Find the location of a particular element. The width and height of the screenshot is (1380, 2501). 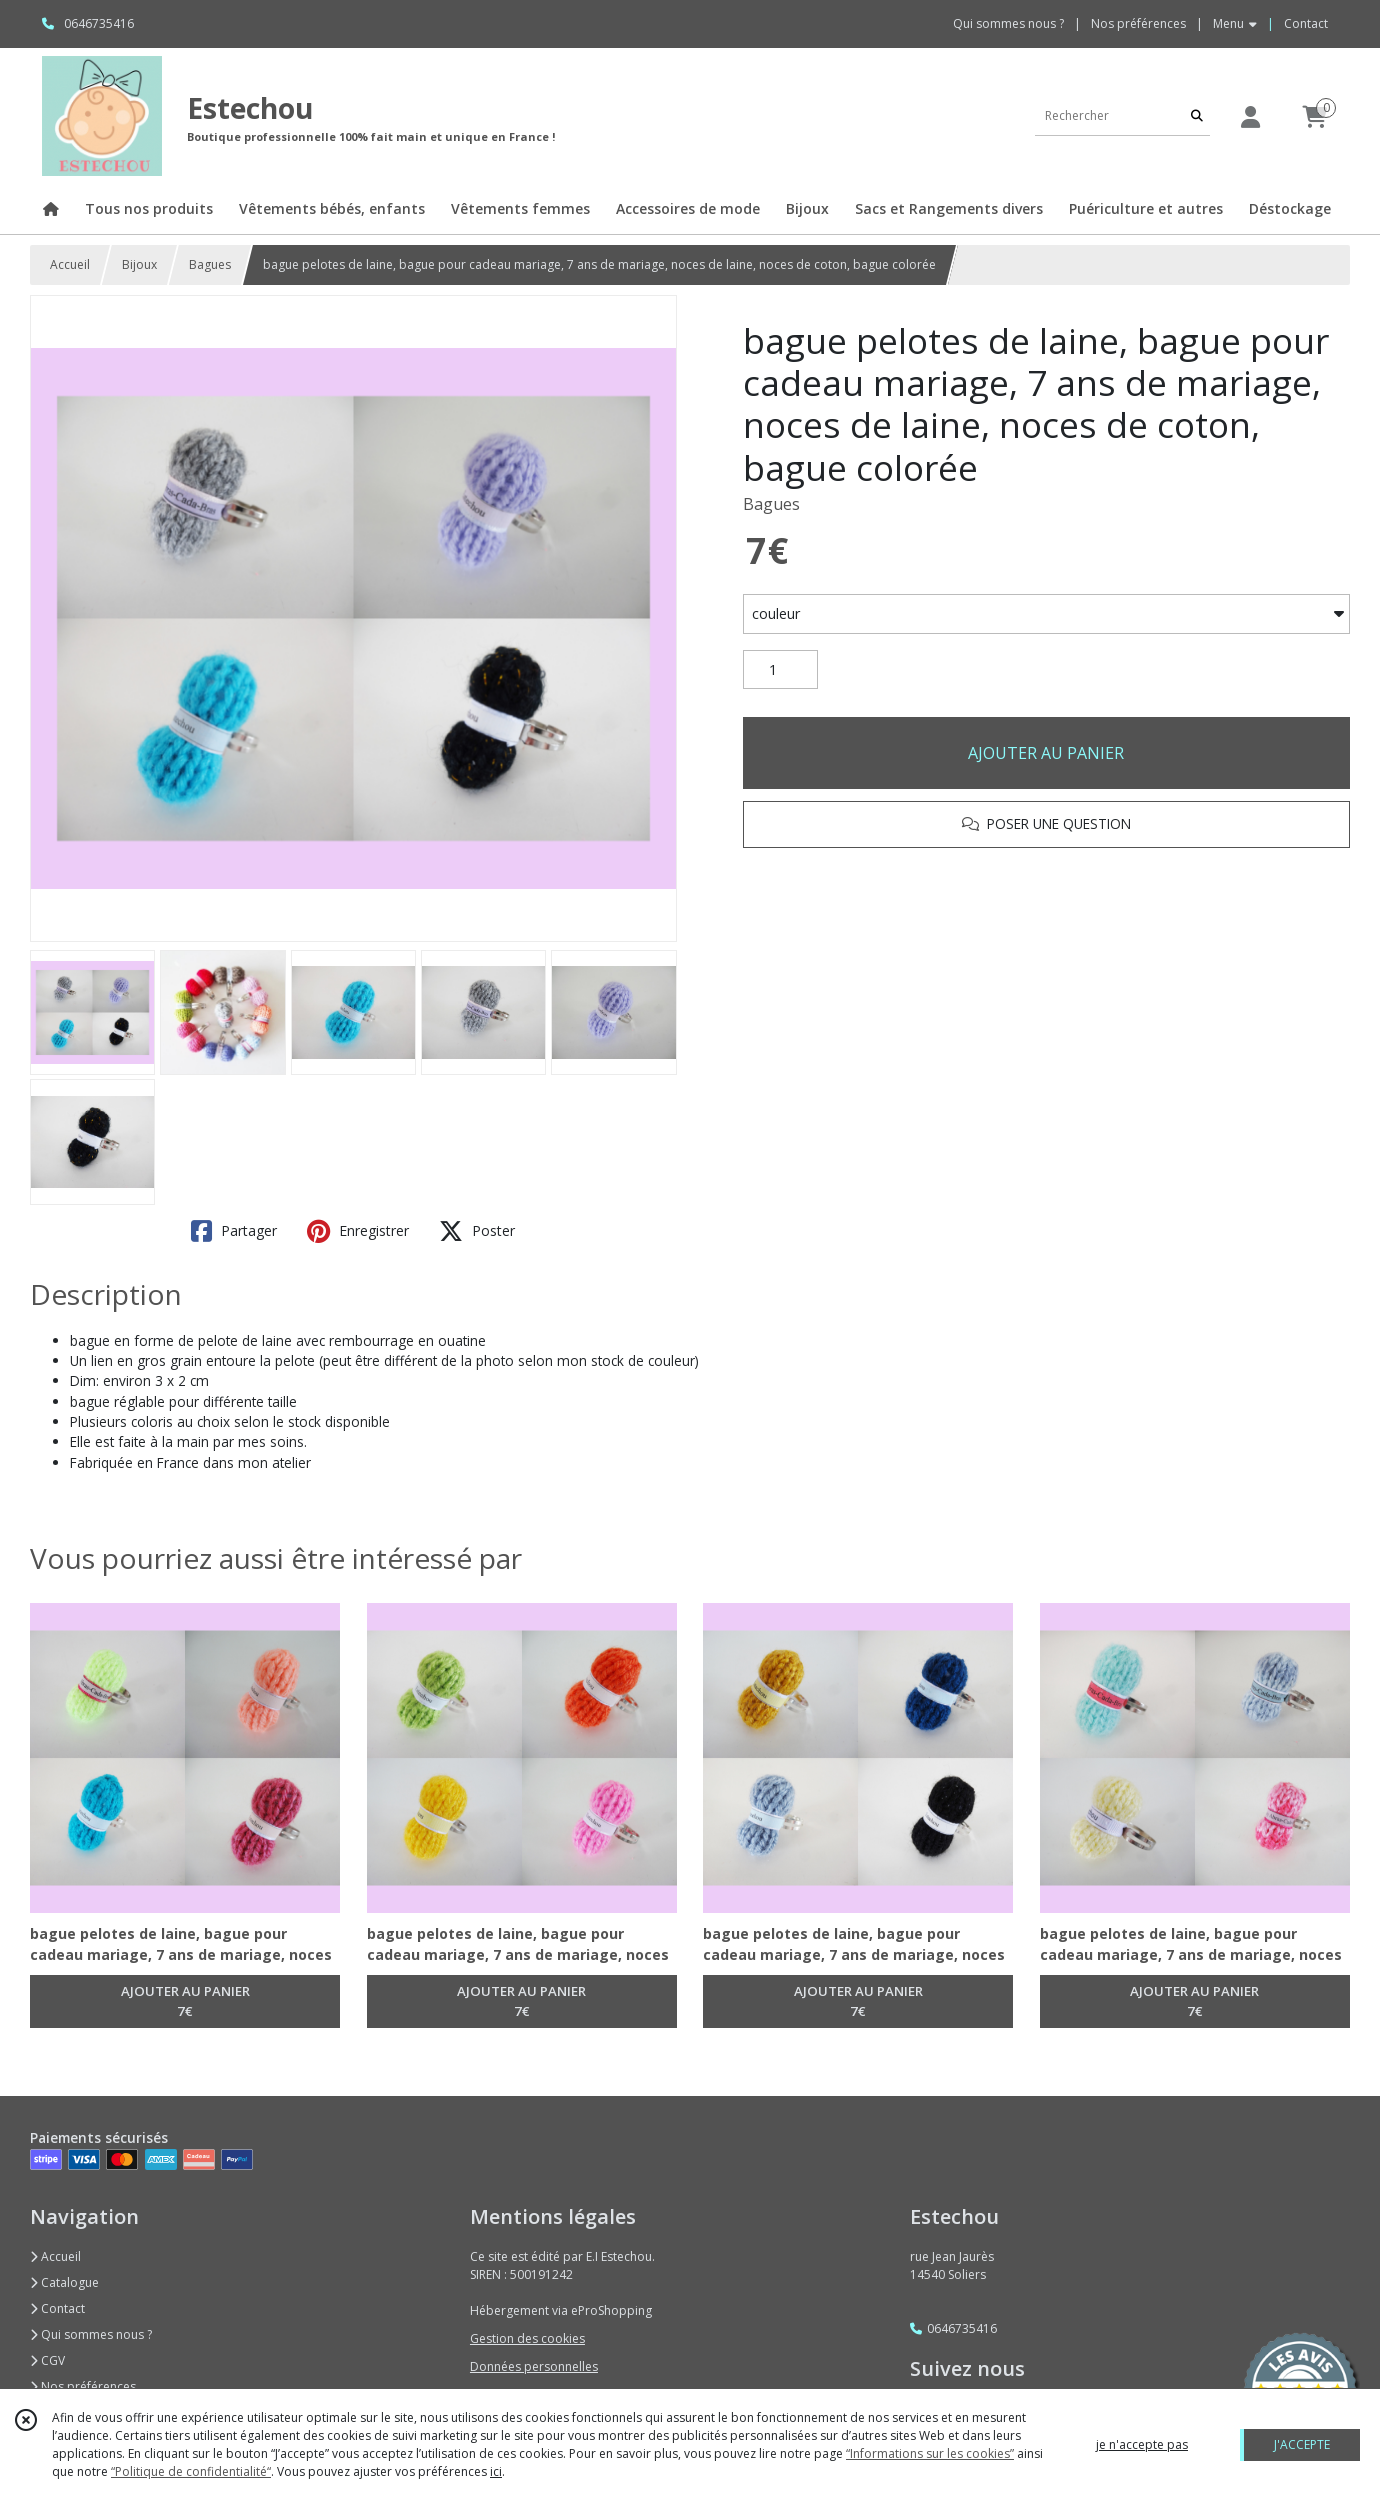

[Quantité] is located at coordinates (780, 670).